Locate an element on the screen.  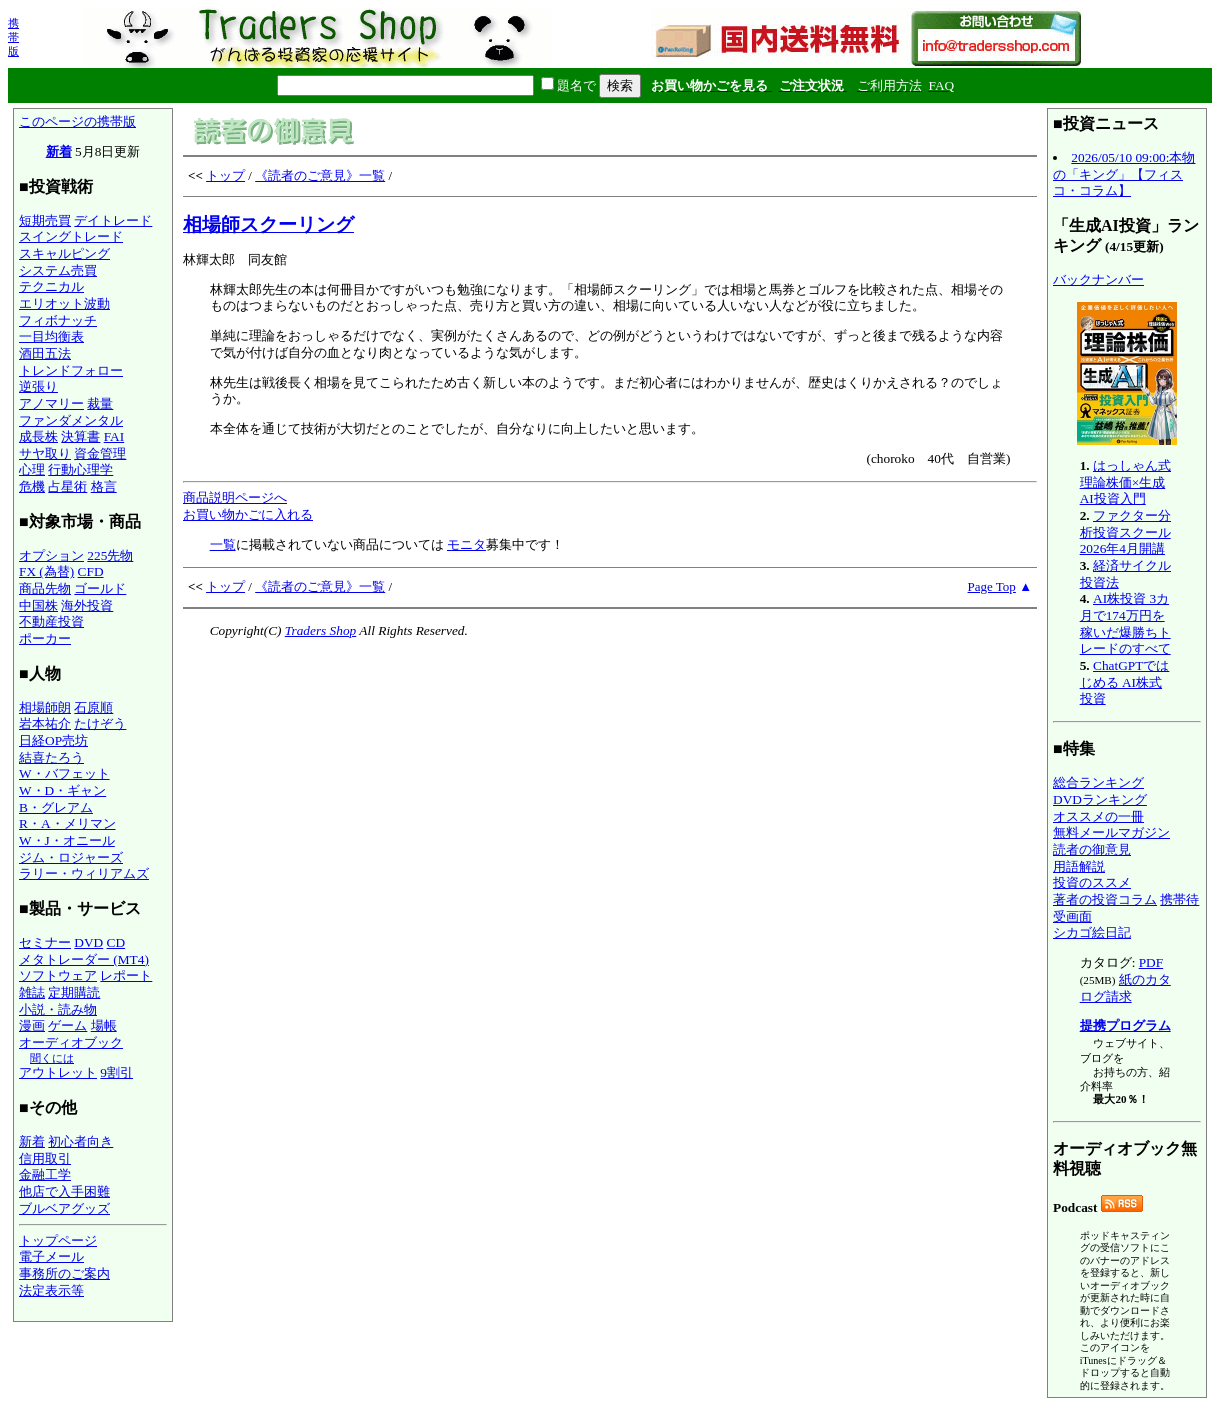
ファンダメンタル is located at coordinates (71, 420).